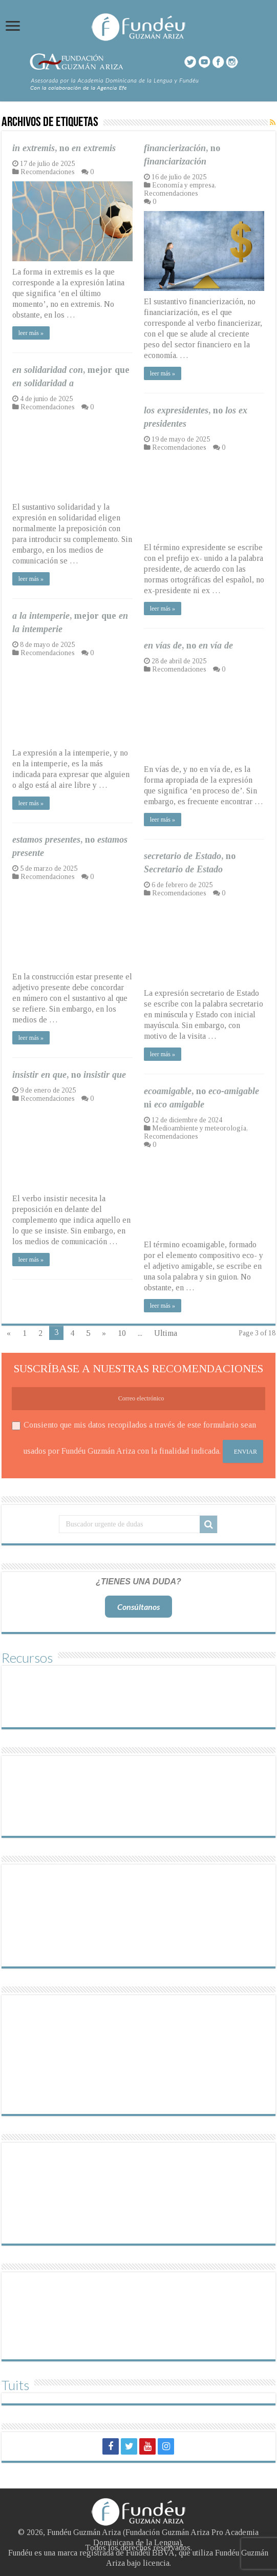 The image size is (277, 2576). Describe the element at coordinates (47, 172) in the screenshot. I see `Recomendaciones` at that location.